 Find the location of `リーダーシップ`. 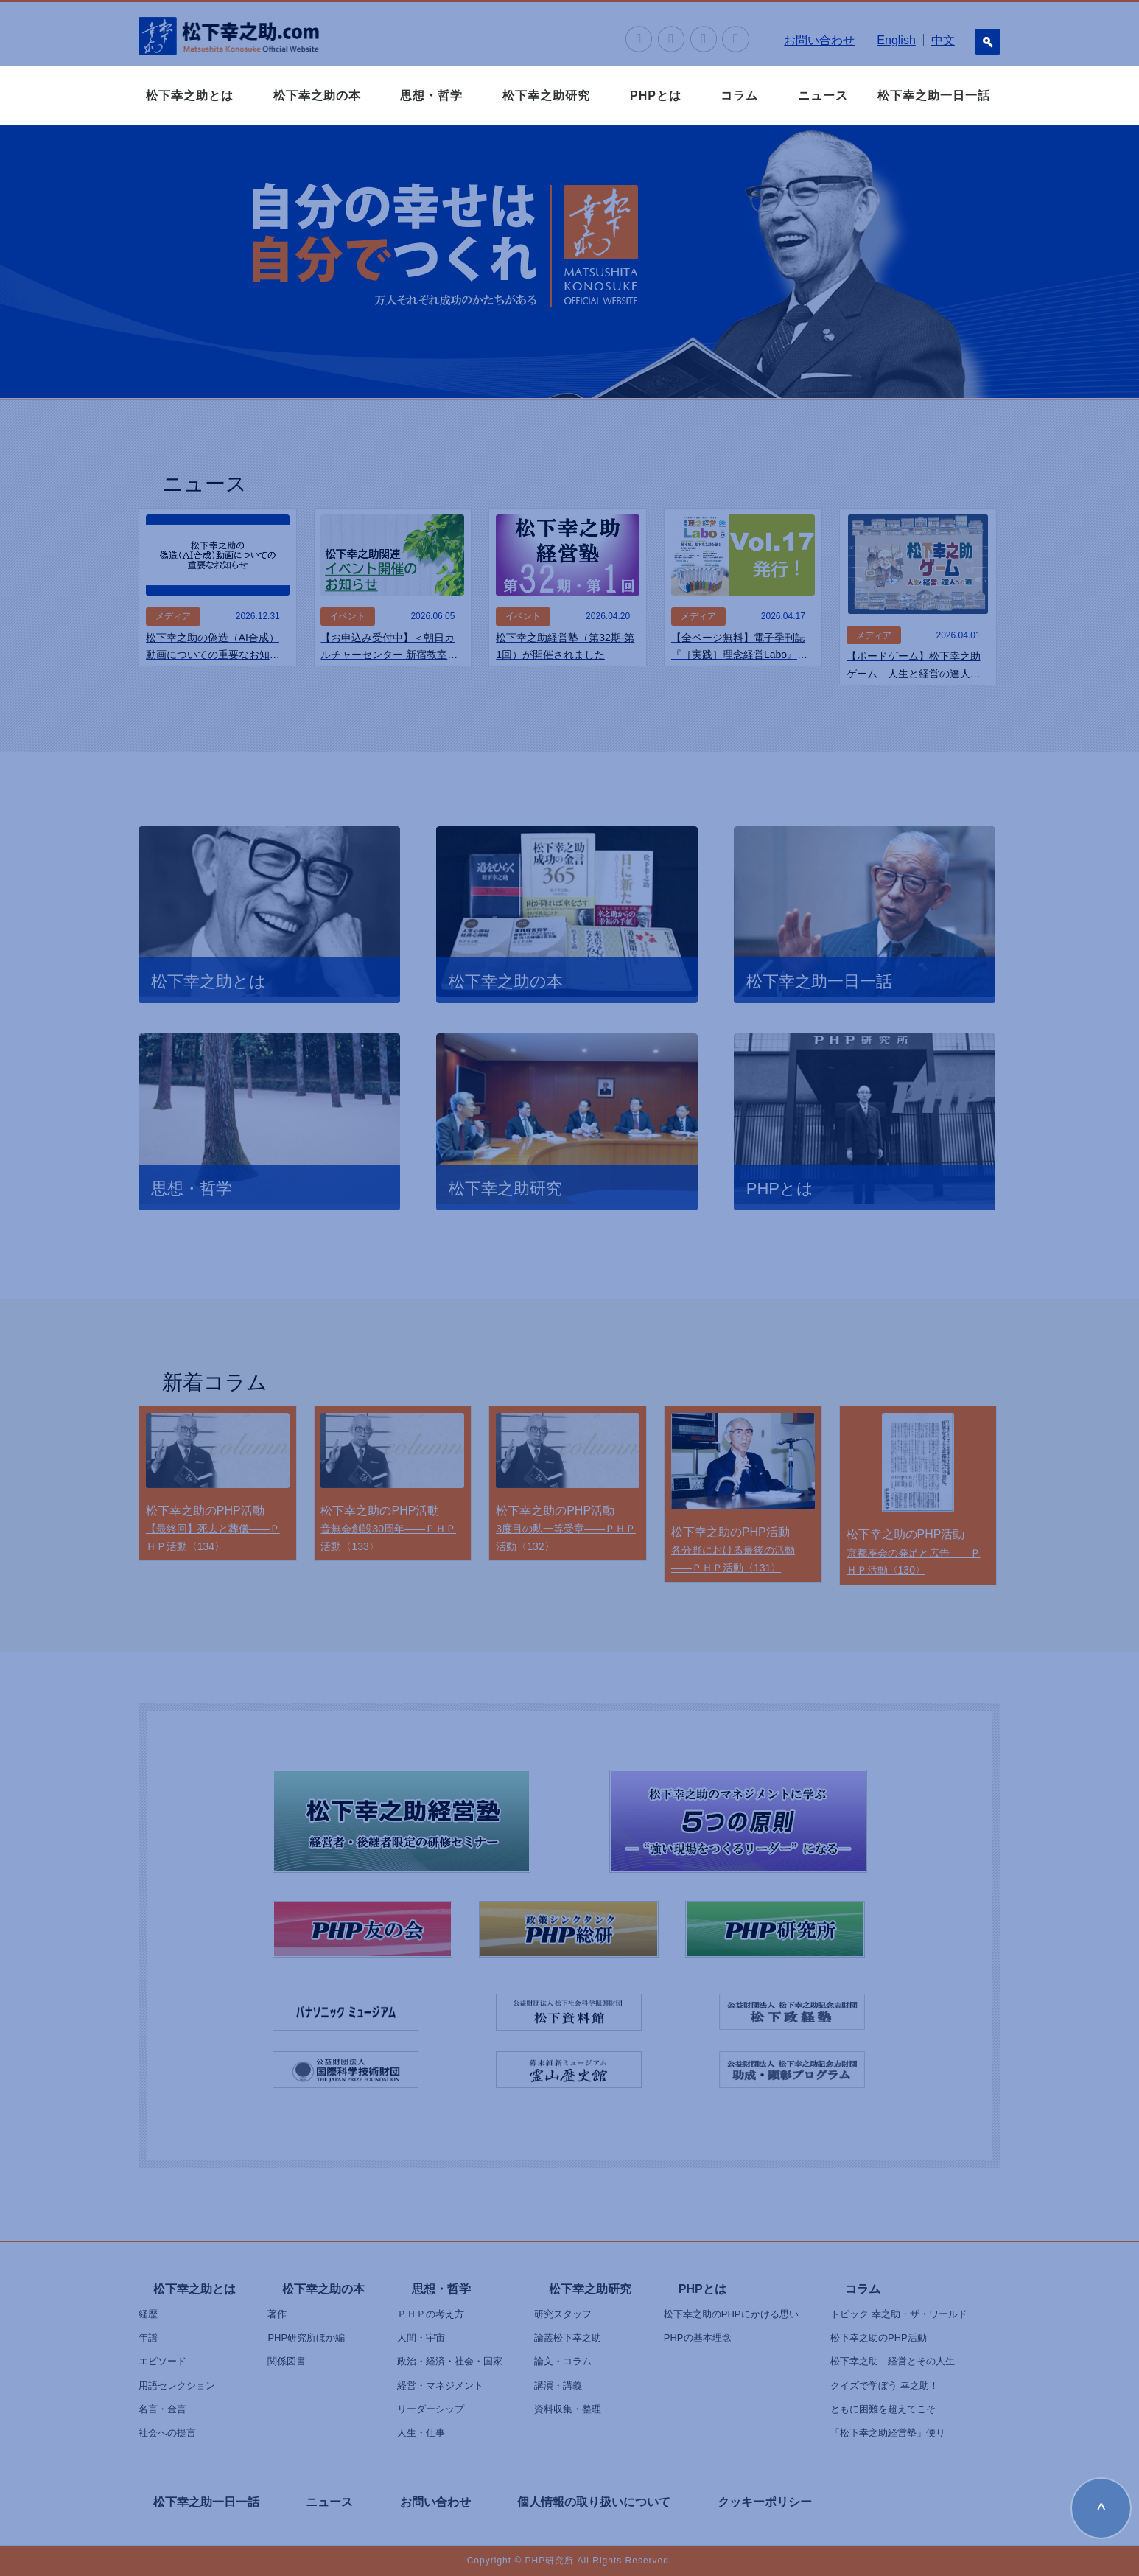

リーダーシップ is located at coordinates (430, 2409).